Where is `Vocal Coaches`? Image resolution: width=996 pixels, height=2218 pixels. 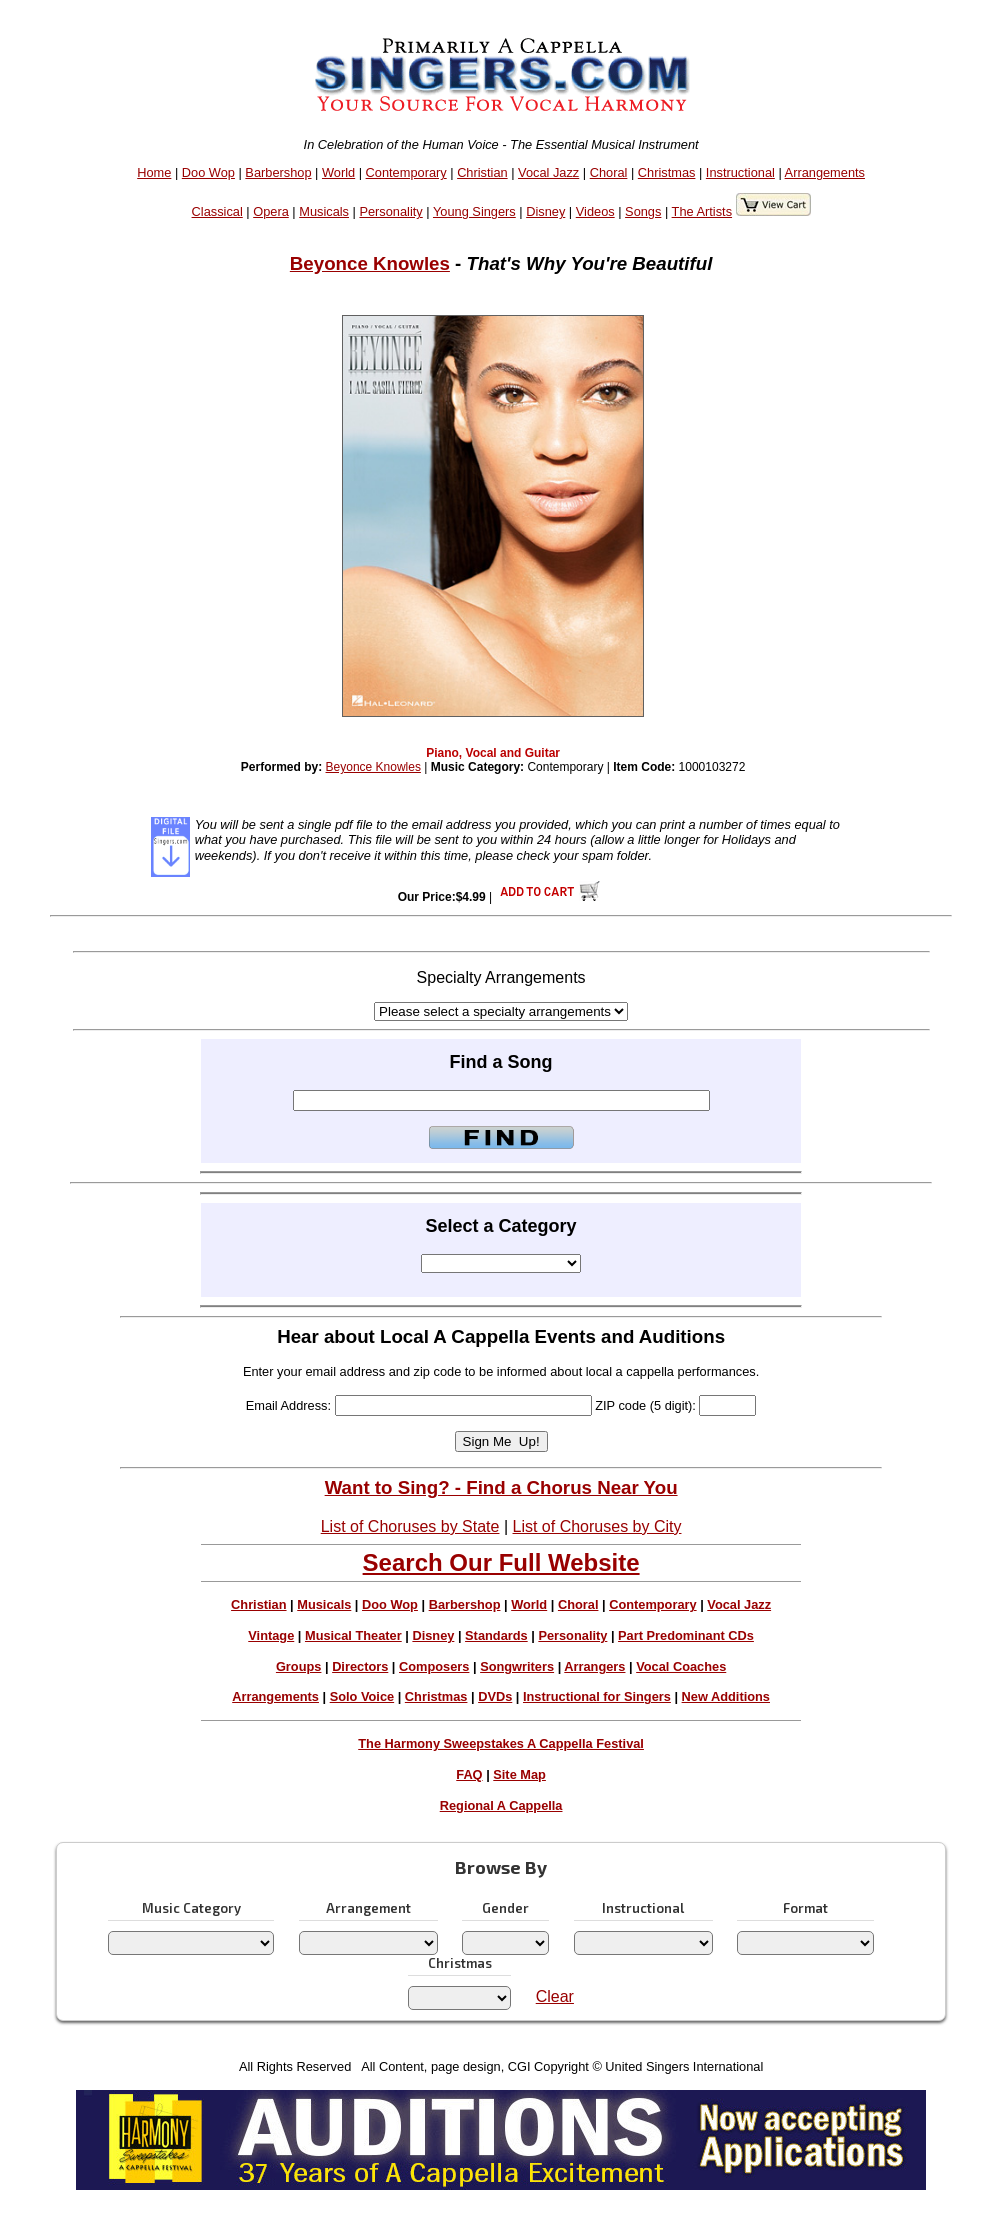 Vocal Coaches is located at coordinates (681, 1666).